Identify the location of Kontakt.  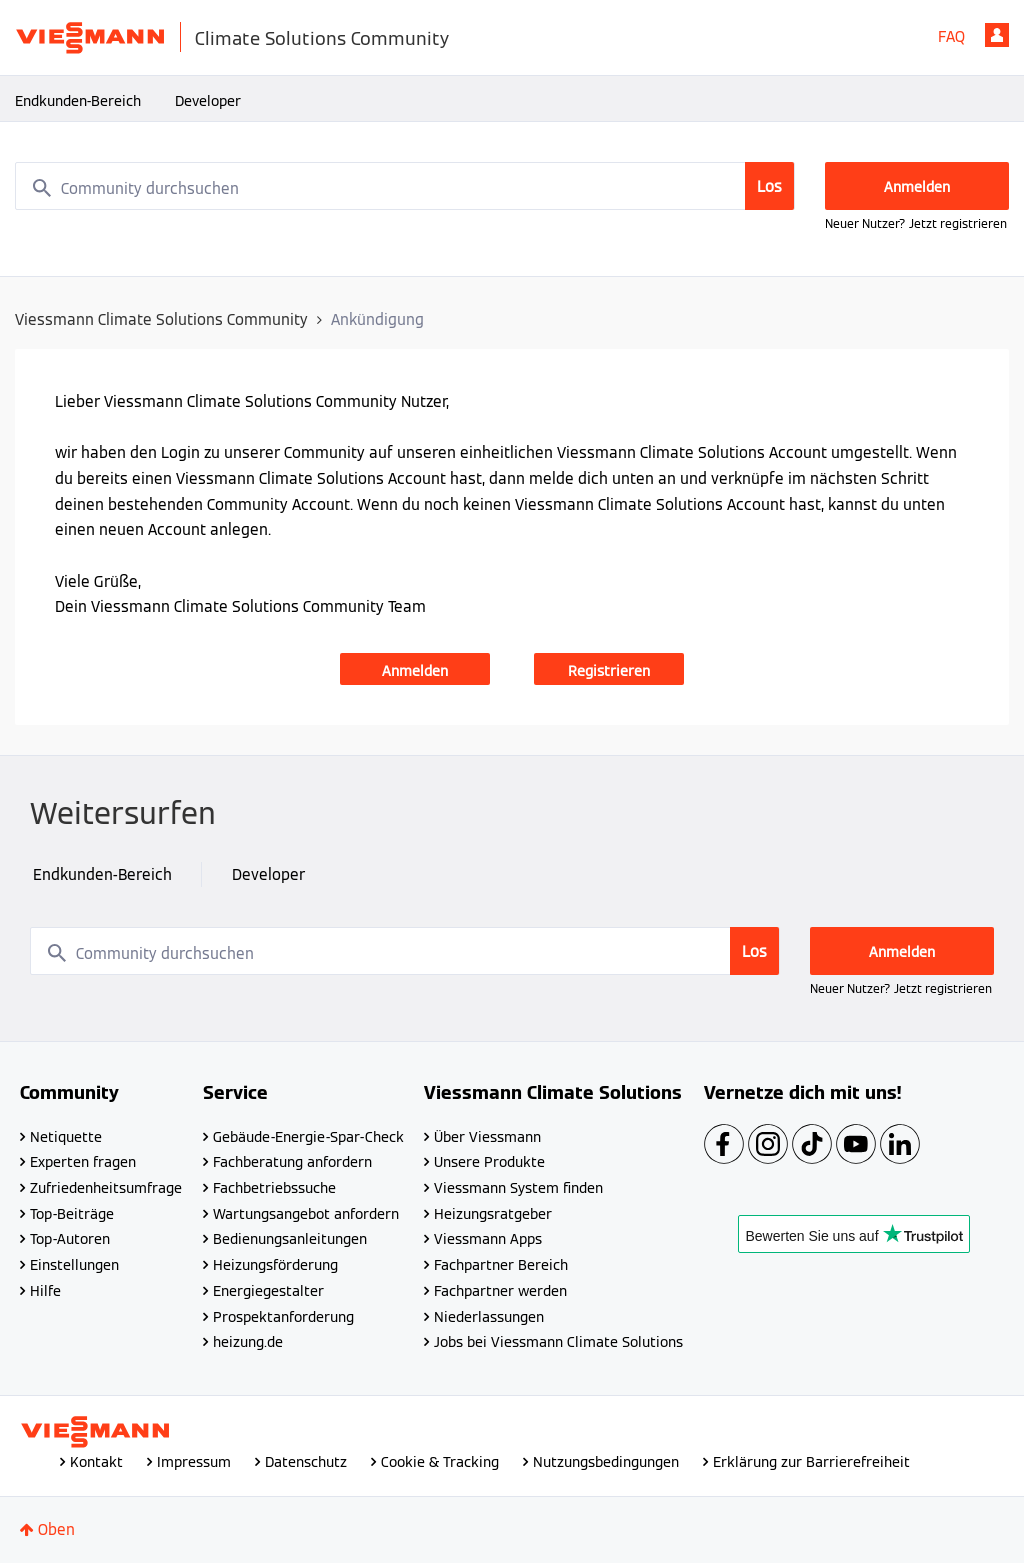
(96, 1462).